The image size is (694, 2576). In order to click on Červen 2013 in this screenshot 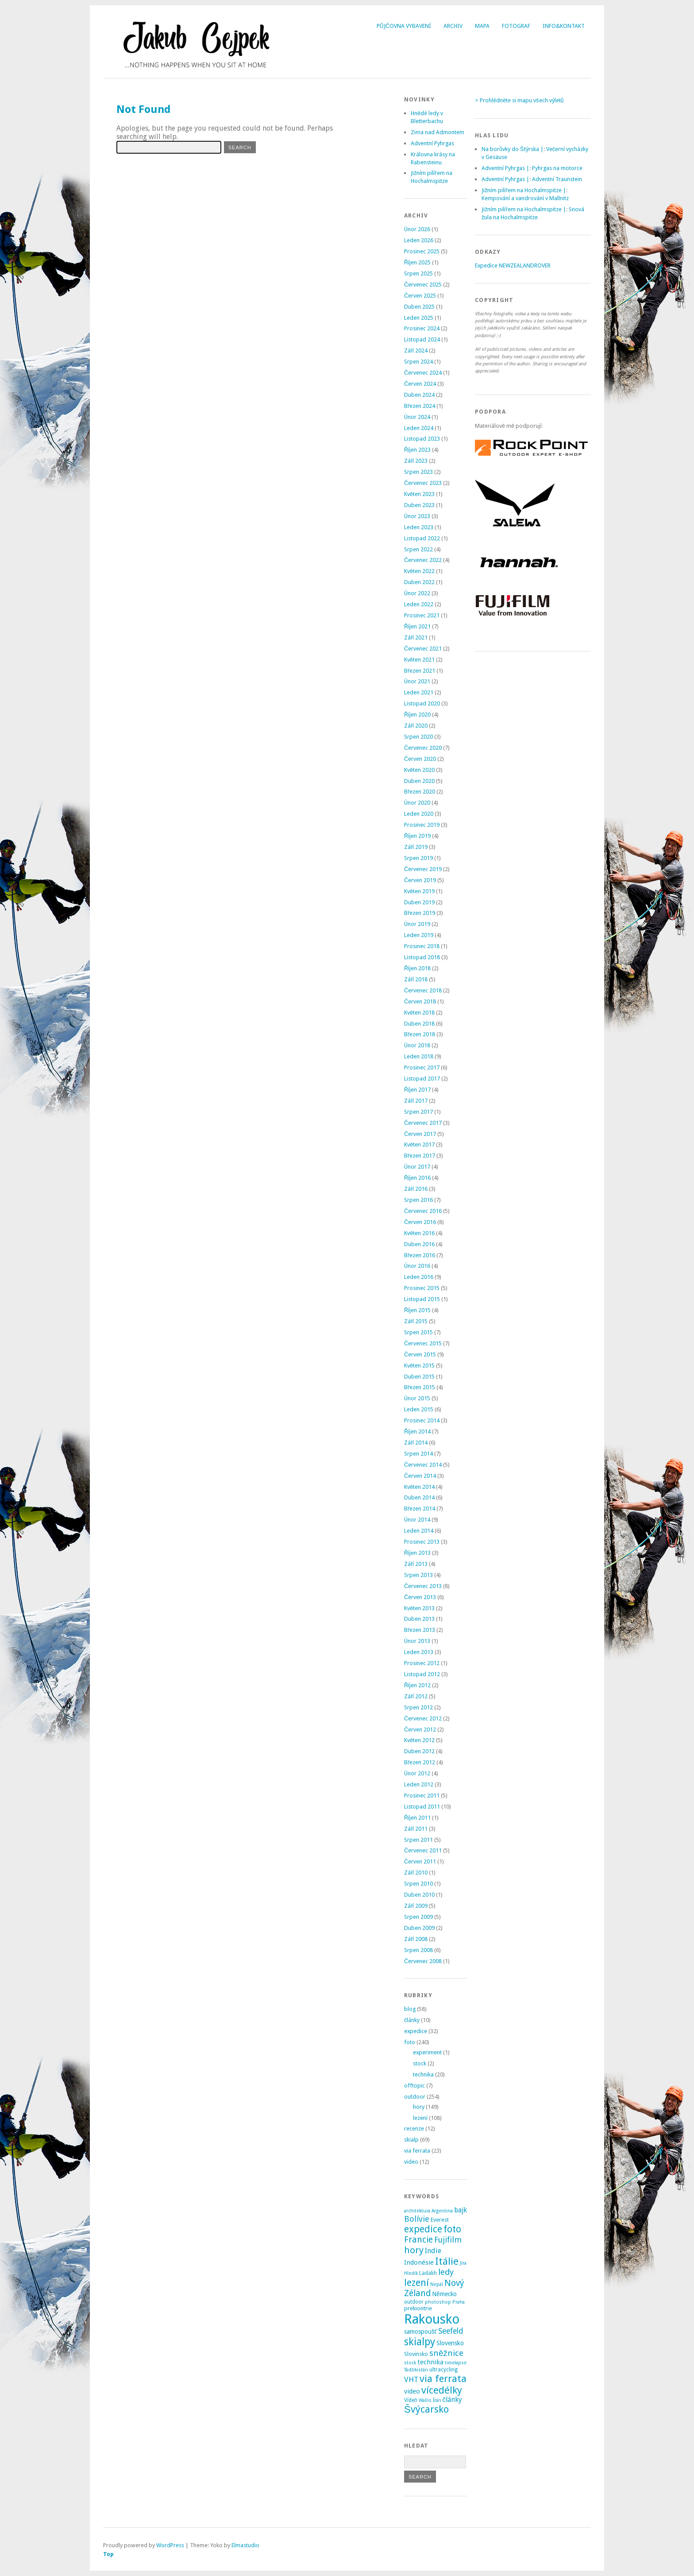, I will do `click(420, 1597)`.